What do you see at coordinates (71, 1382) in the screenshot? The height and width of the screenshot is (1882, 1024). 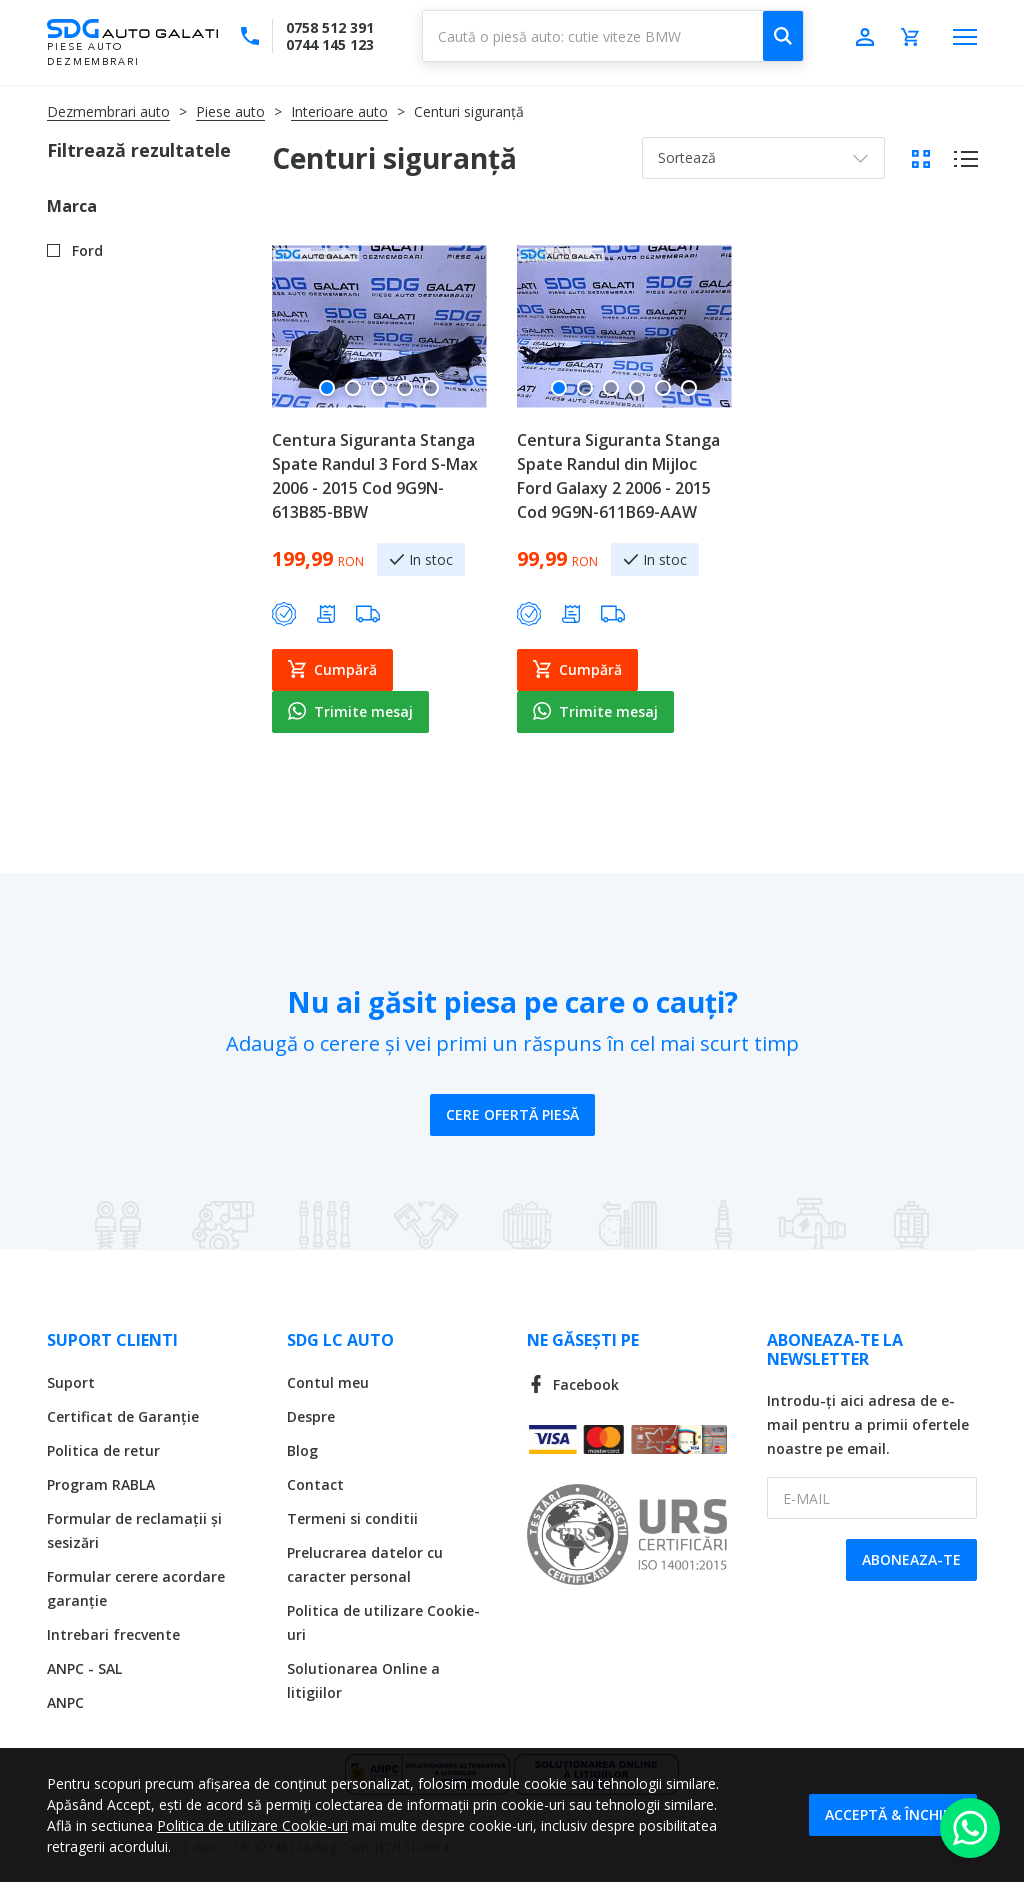 I see `Suport` at bounding box center [71, 1382].